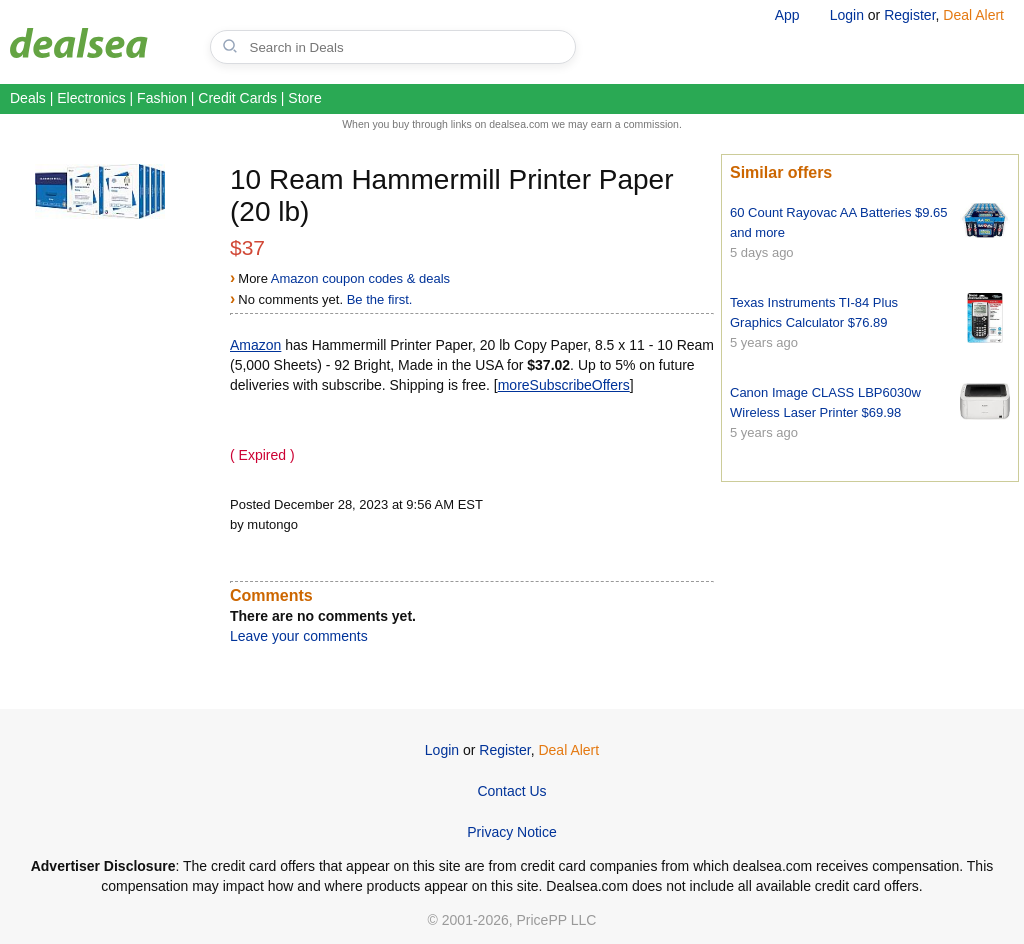 The height and width of the screenshot is (944, 1024). Describe the element at coordinates (511, 791) in the screenshot. I see `Contact Us` at that location.